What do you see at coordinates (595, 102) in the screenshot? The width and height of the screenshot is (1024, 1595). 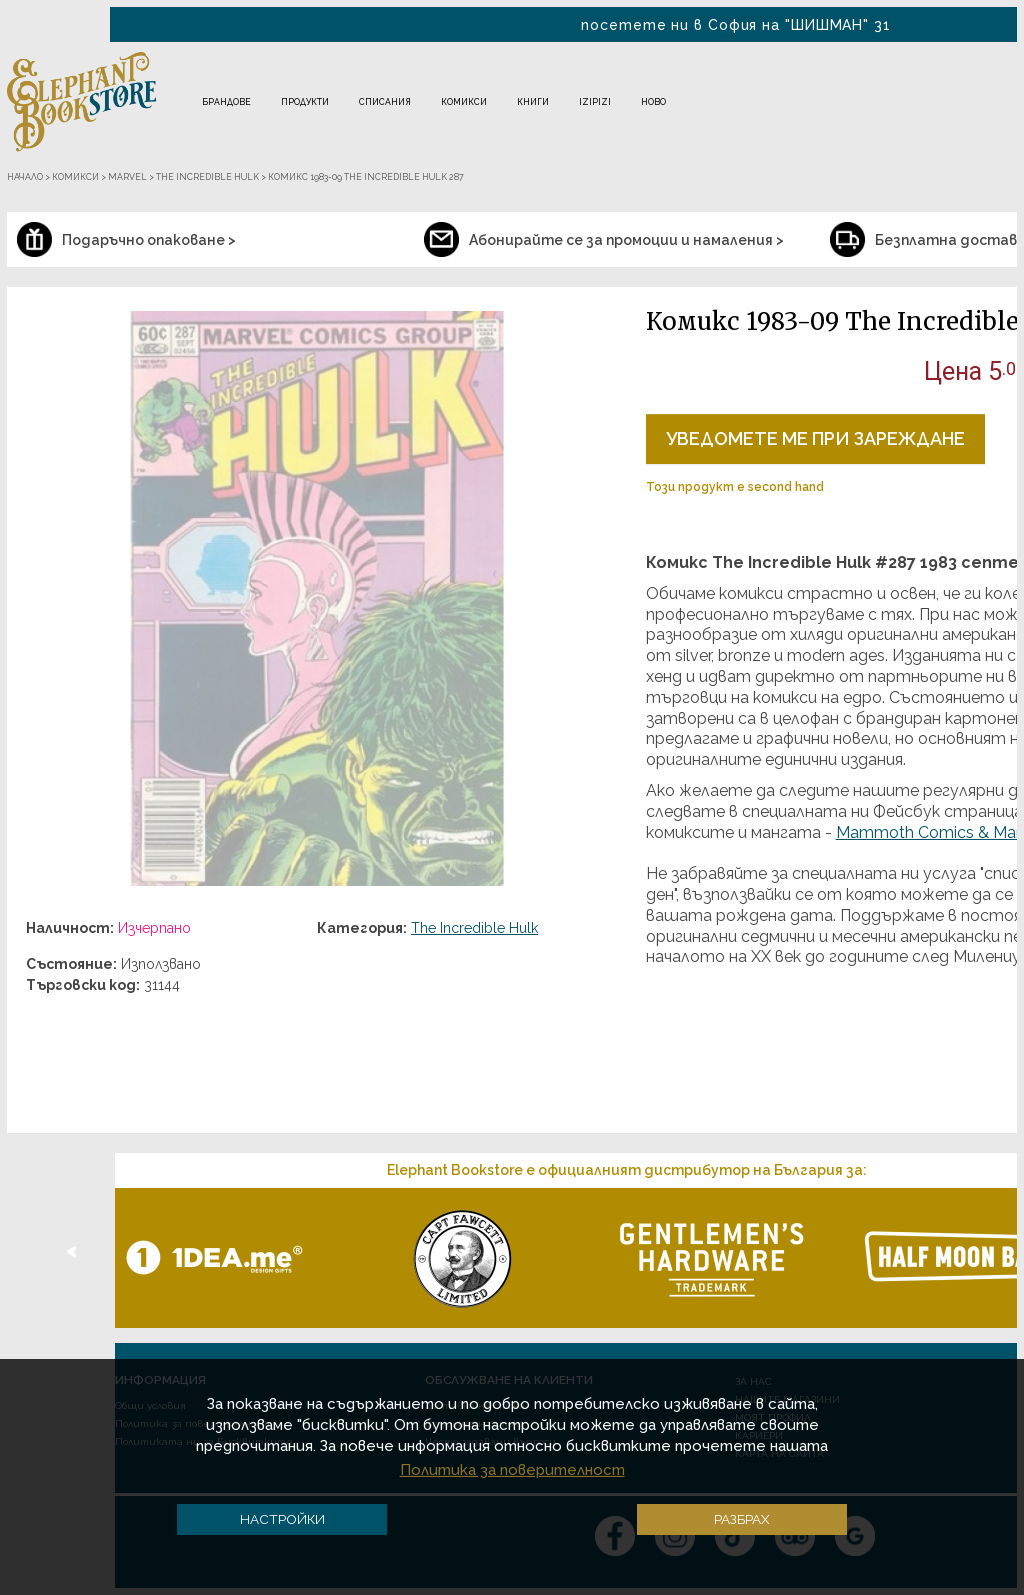 I see `IZIPIZI` at bounding box center [595, 102].